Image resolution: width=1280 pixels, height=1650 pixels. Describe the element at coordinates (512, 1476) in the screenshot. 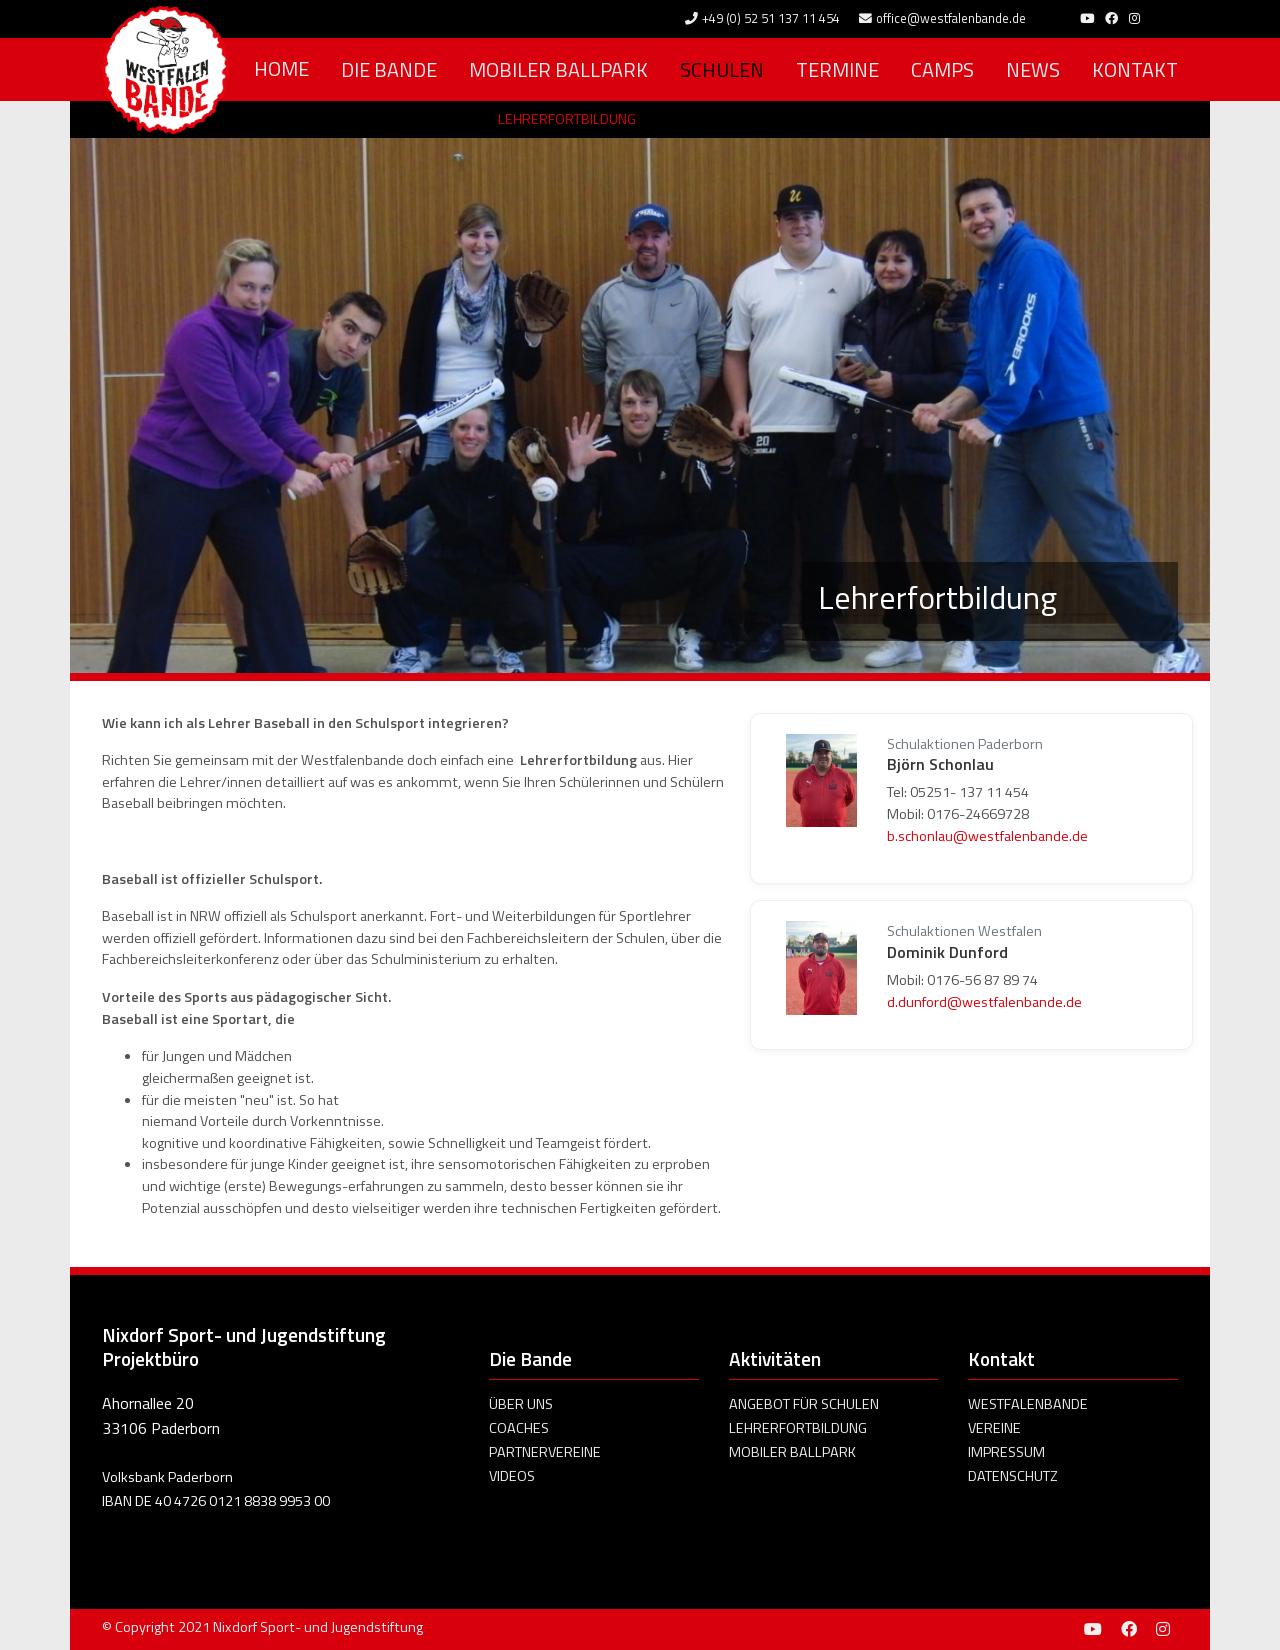

I see `Videos` at that location.